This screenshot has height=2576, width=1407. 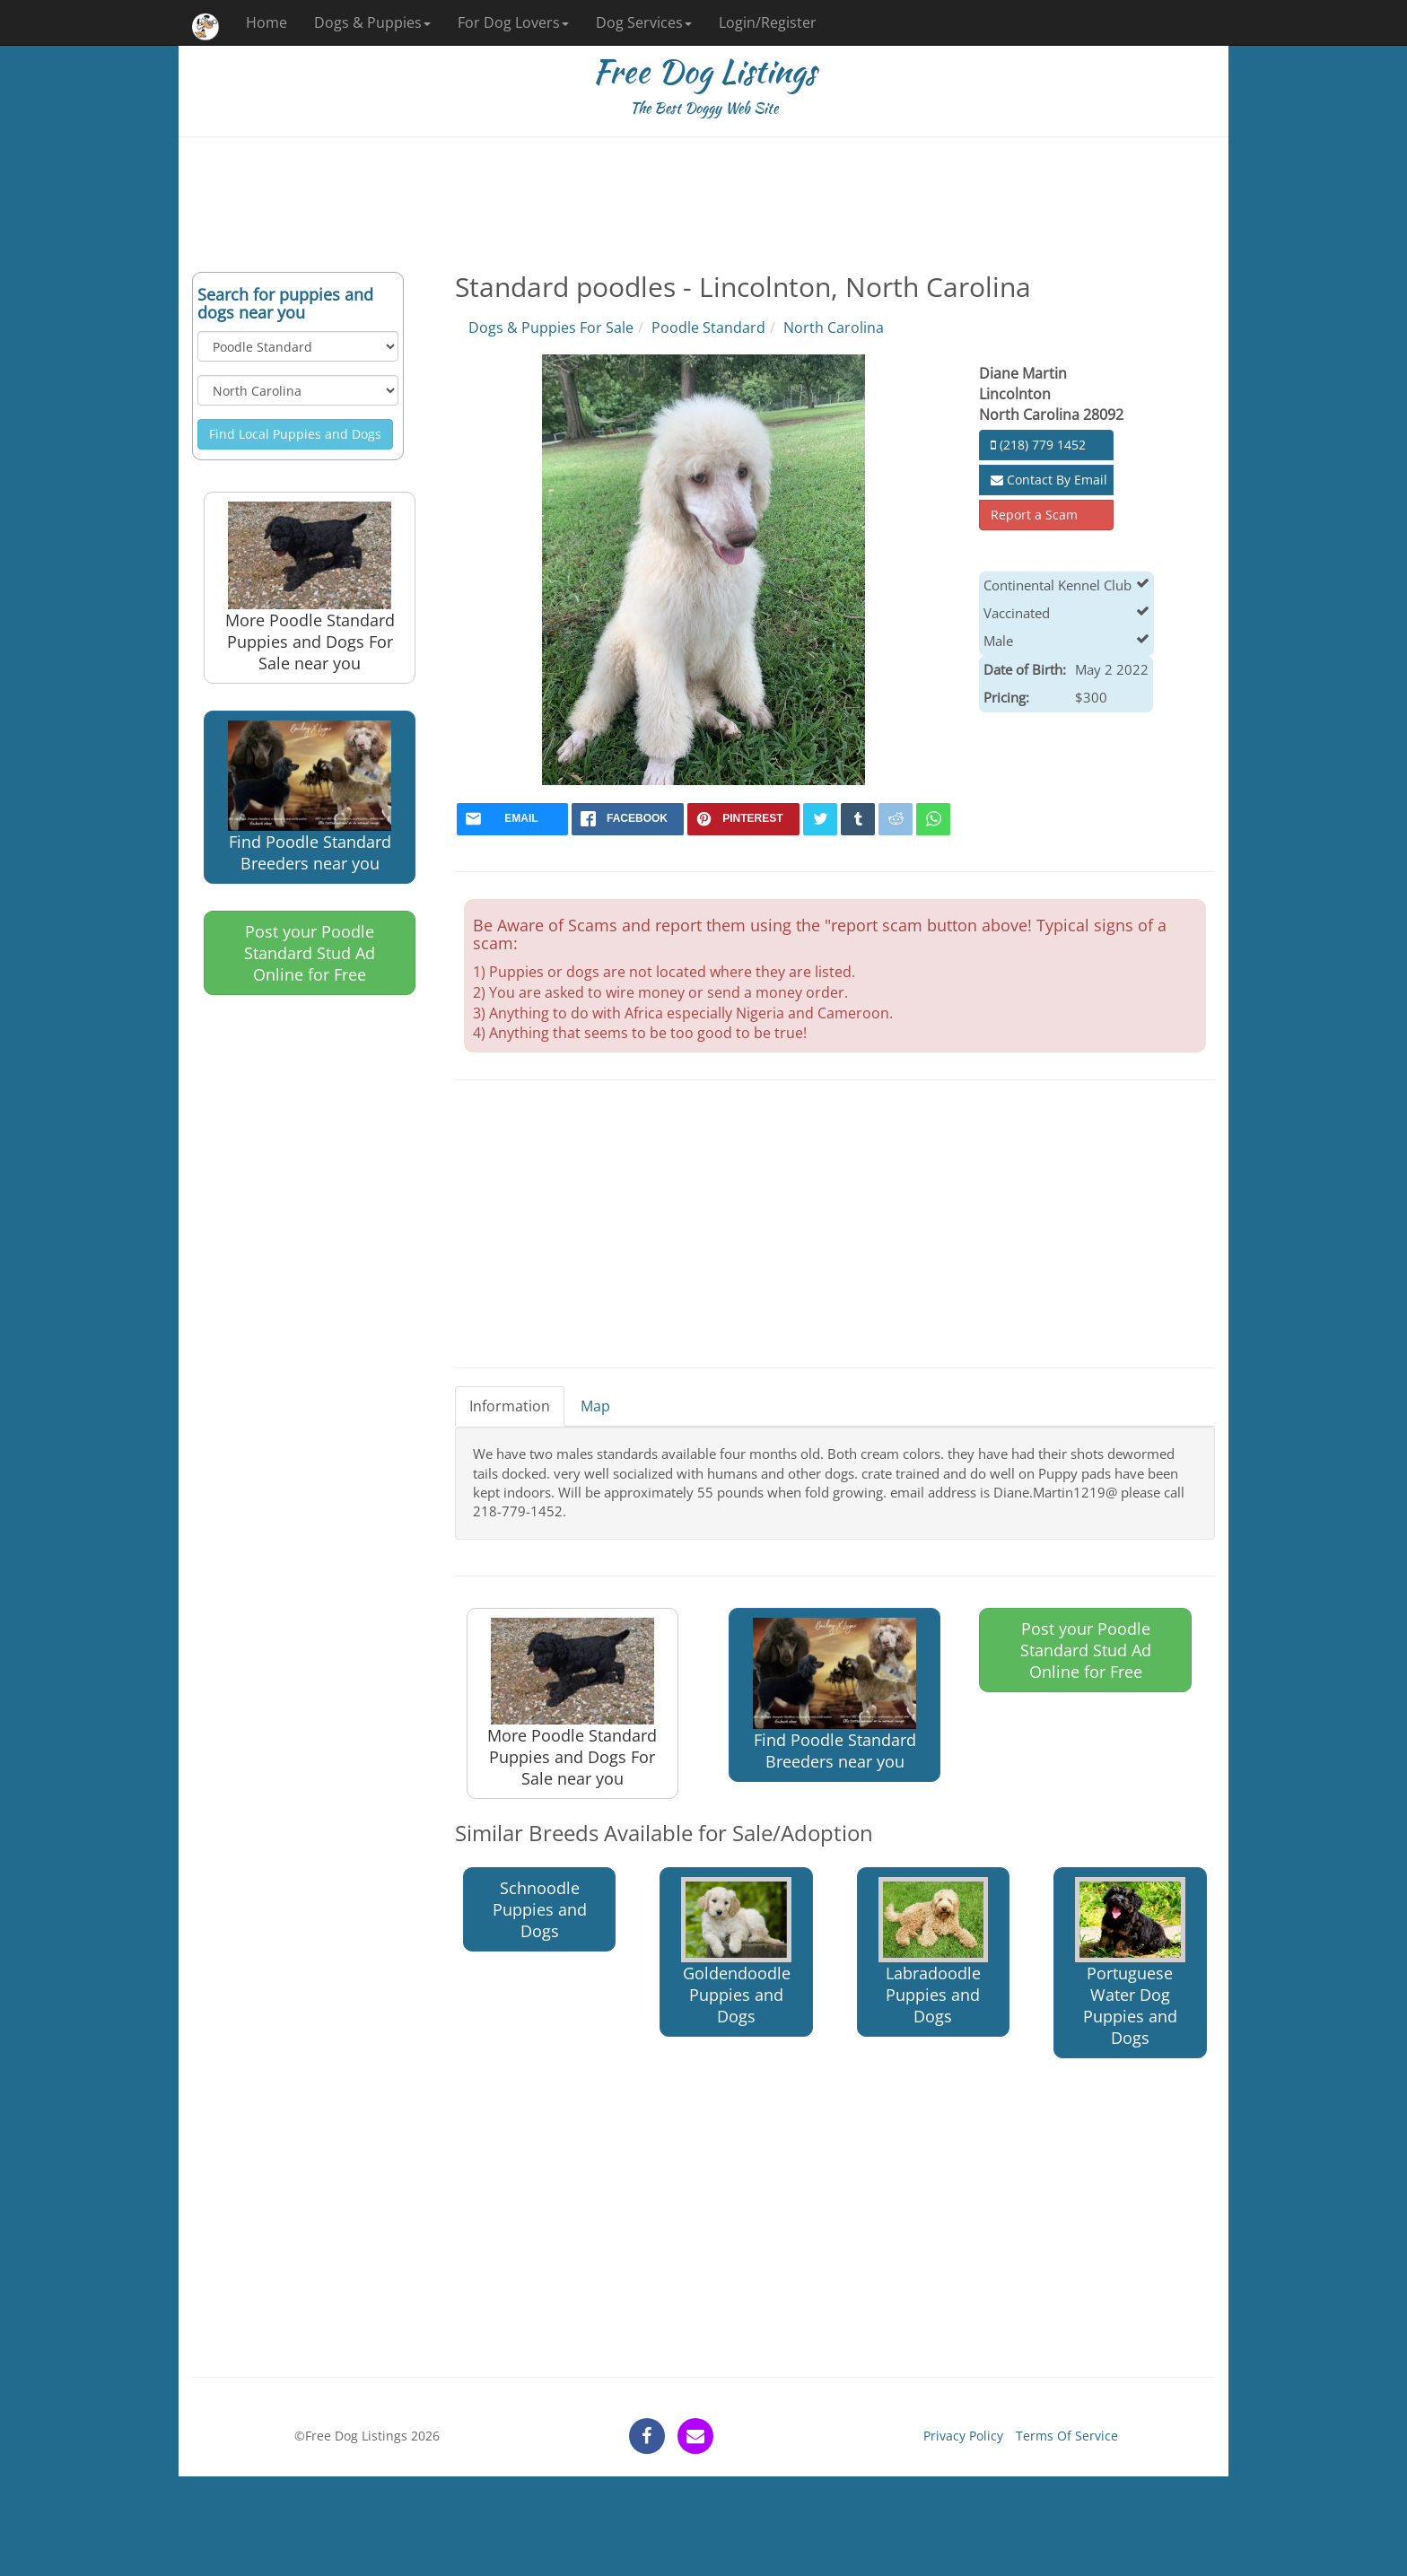 What do you see at coordinates (372, 22) in the screenshot?
I see `Dogs & Puppies` at bounding box center [372, 22].